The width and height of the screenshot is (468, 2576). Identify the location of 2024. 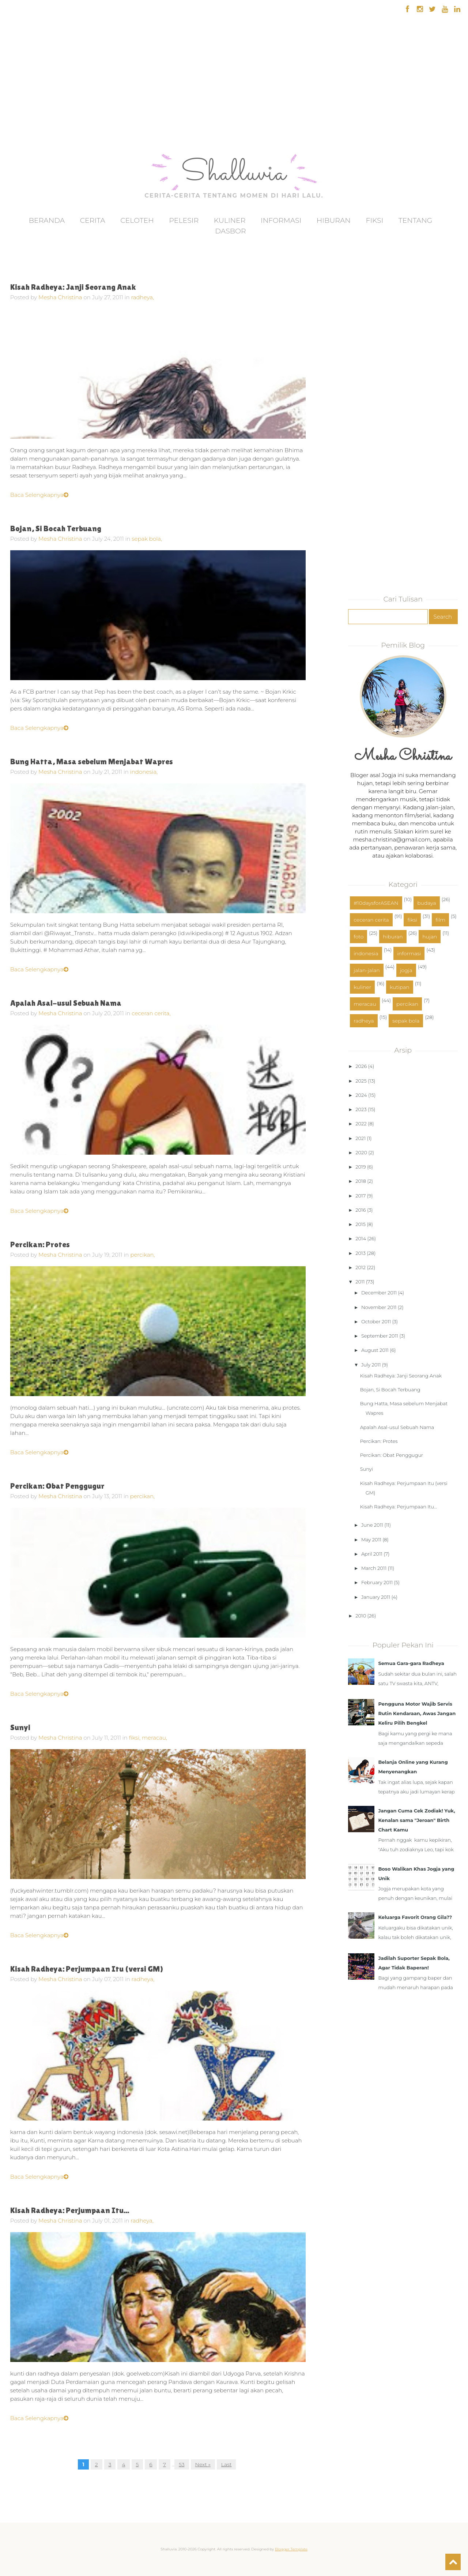
(361, 1095).